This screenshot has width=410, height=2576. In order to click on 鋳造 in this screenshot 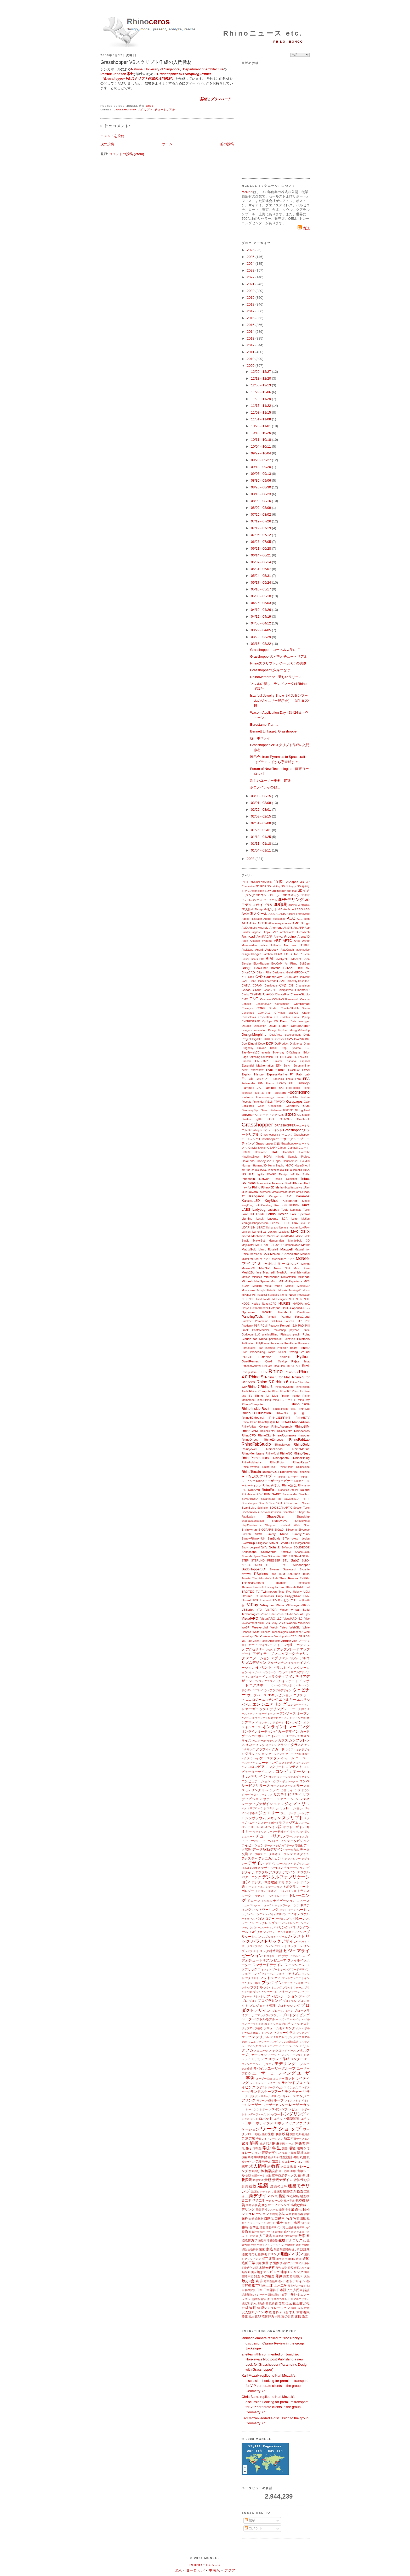, I will do `click(257, 2276)`.